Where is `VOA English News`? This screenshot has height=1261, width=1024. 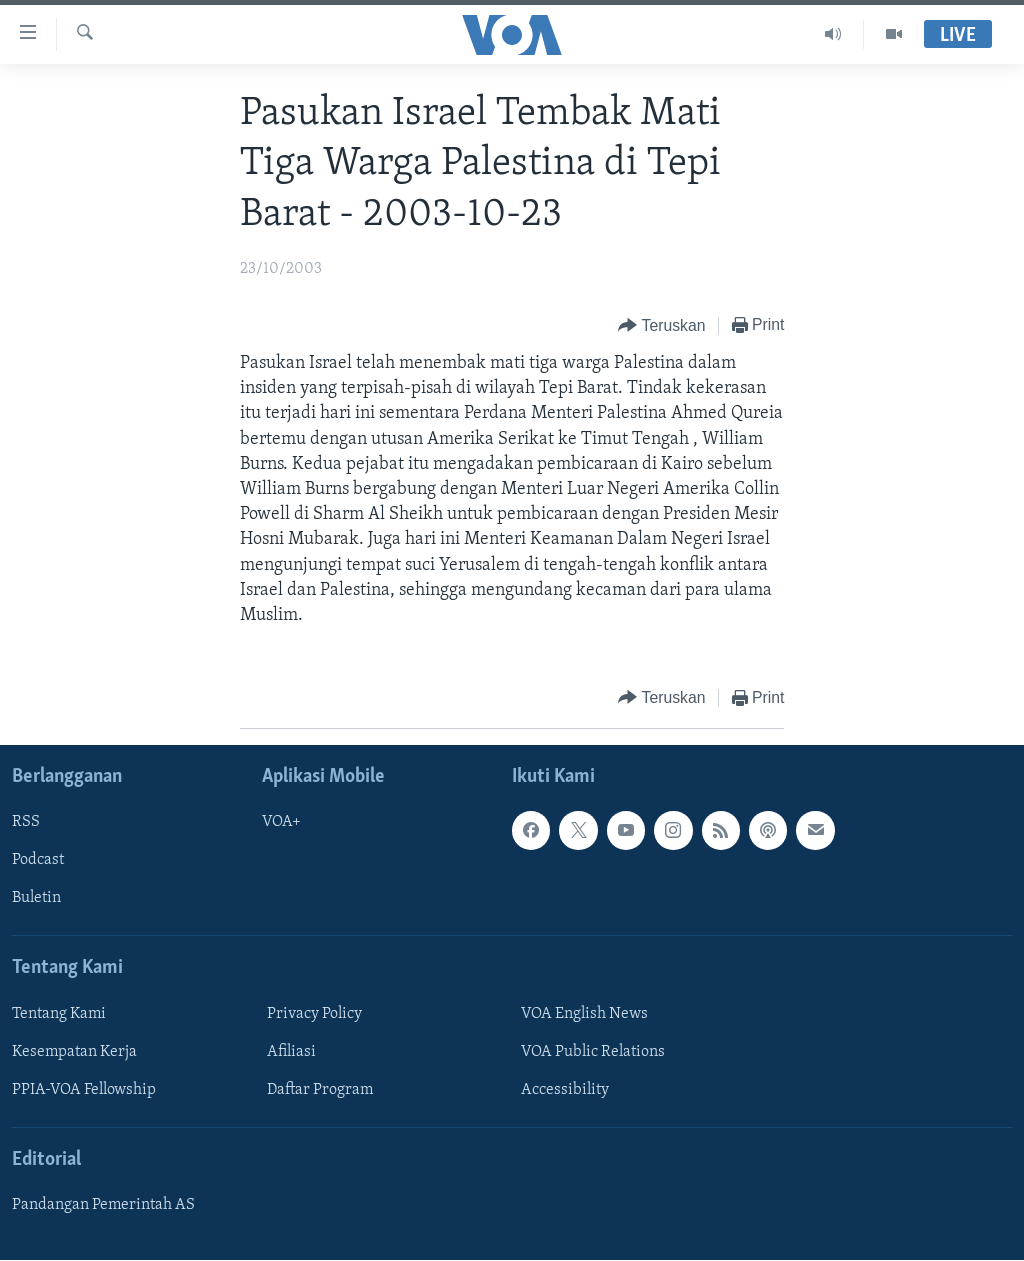 VOA English News is located at coordinates (584, 1014).